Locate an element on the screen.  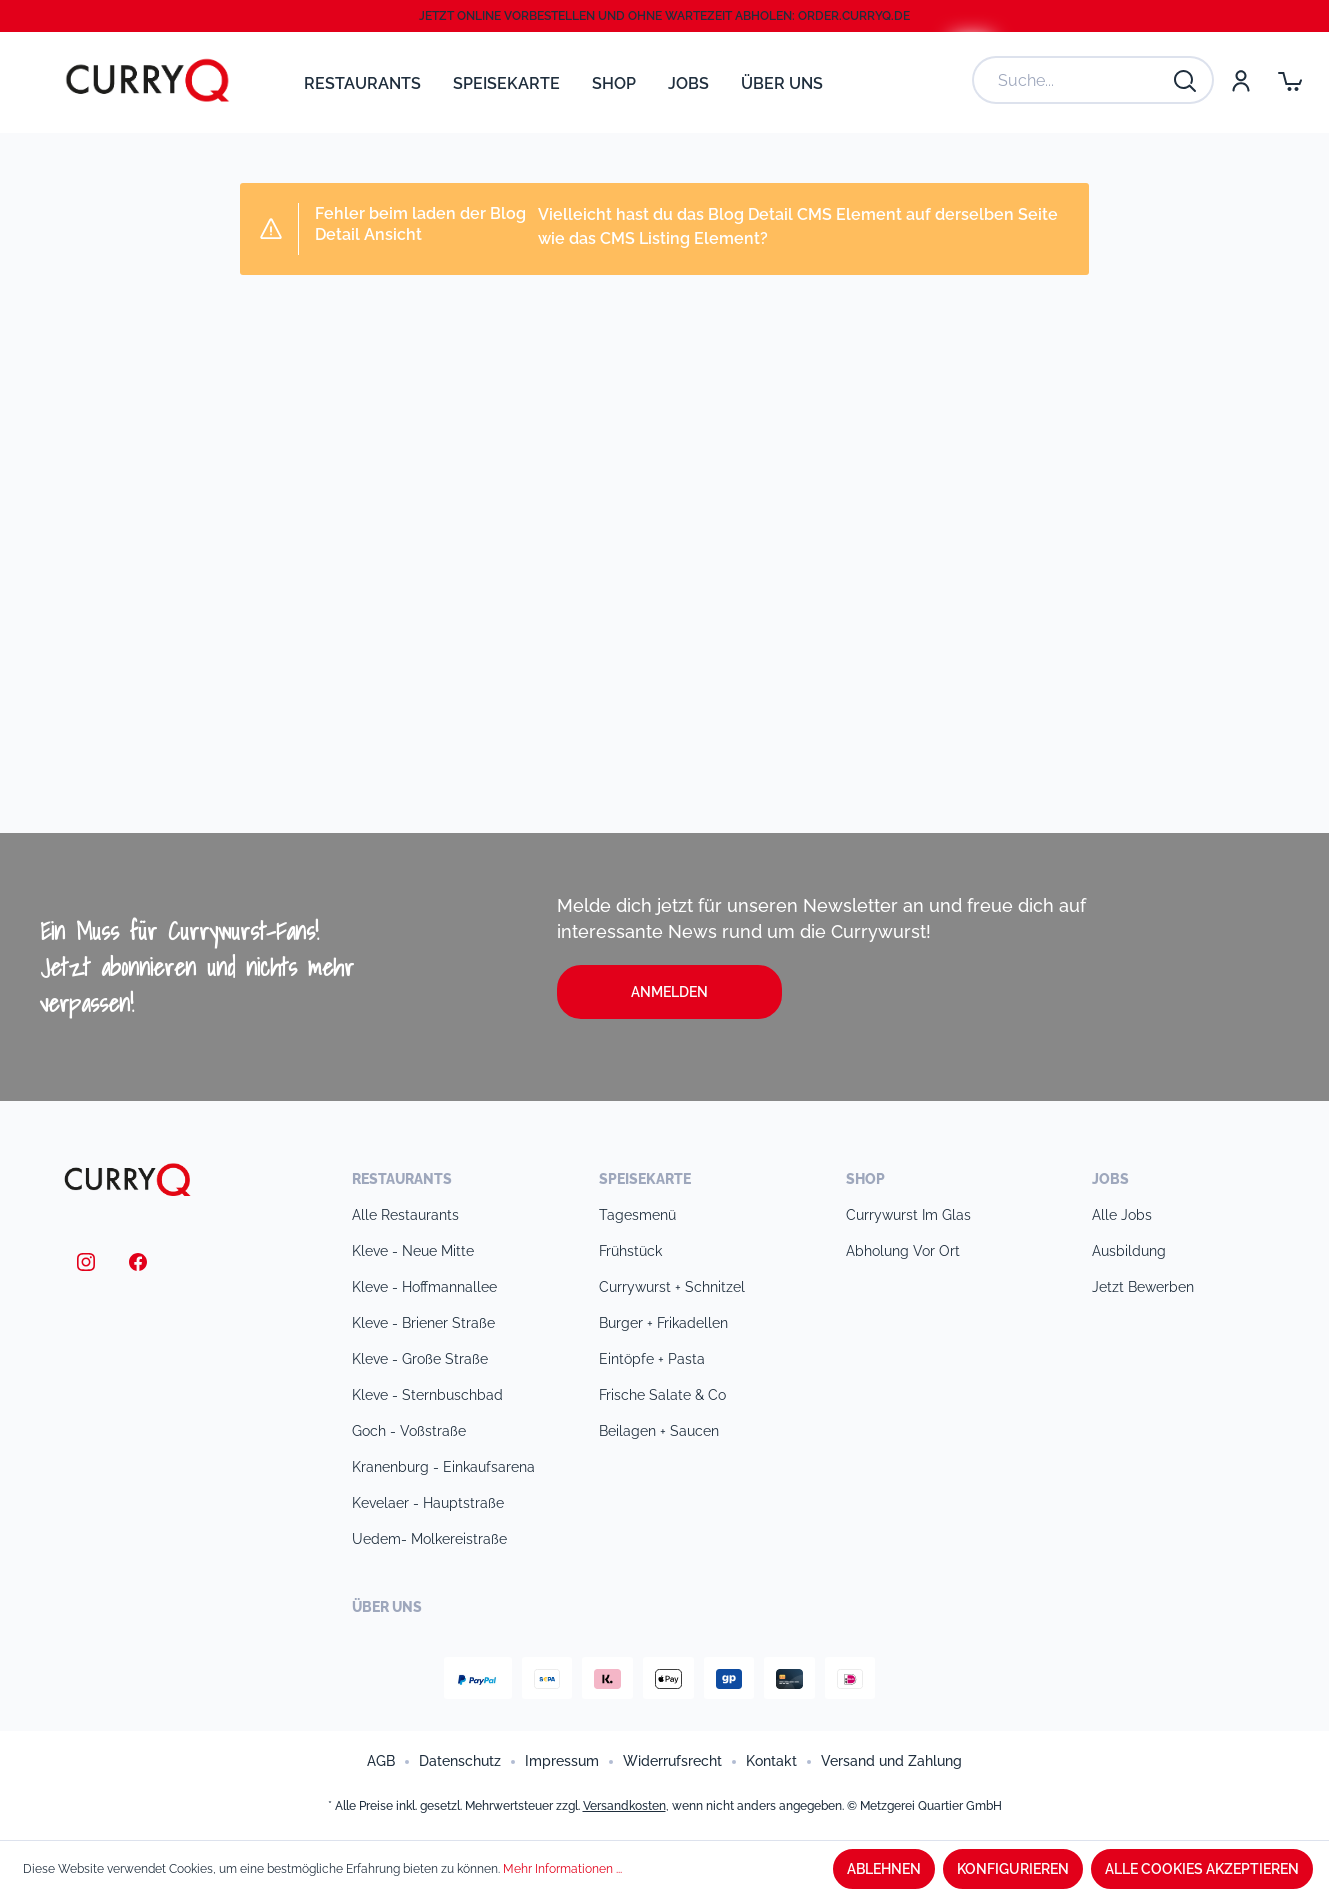
Goch - Voßstraße is located at coordinates (409, 1431).